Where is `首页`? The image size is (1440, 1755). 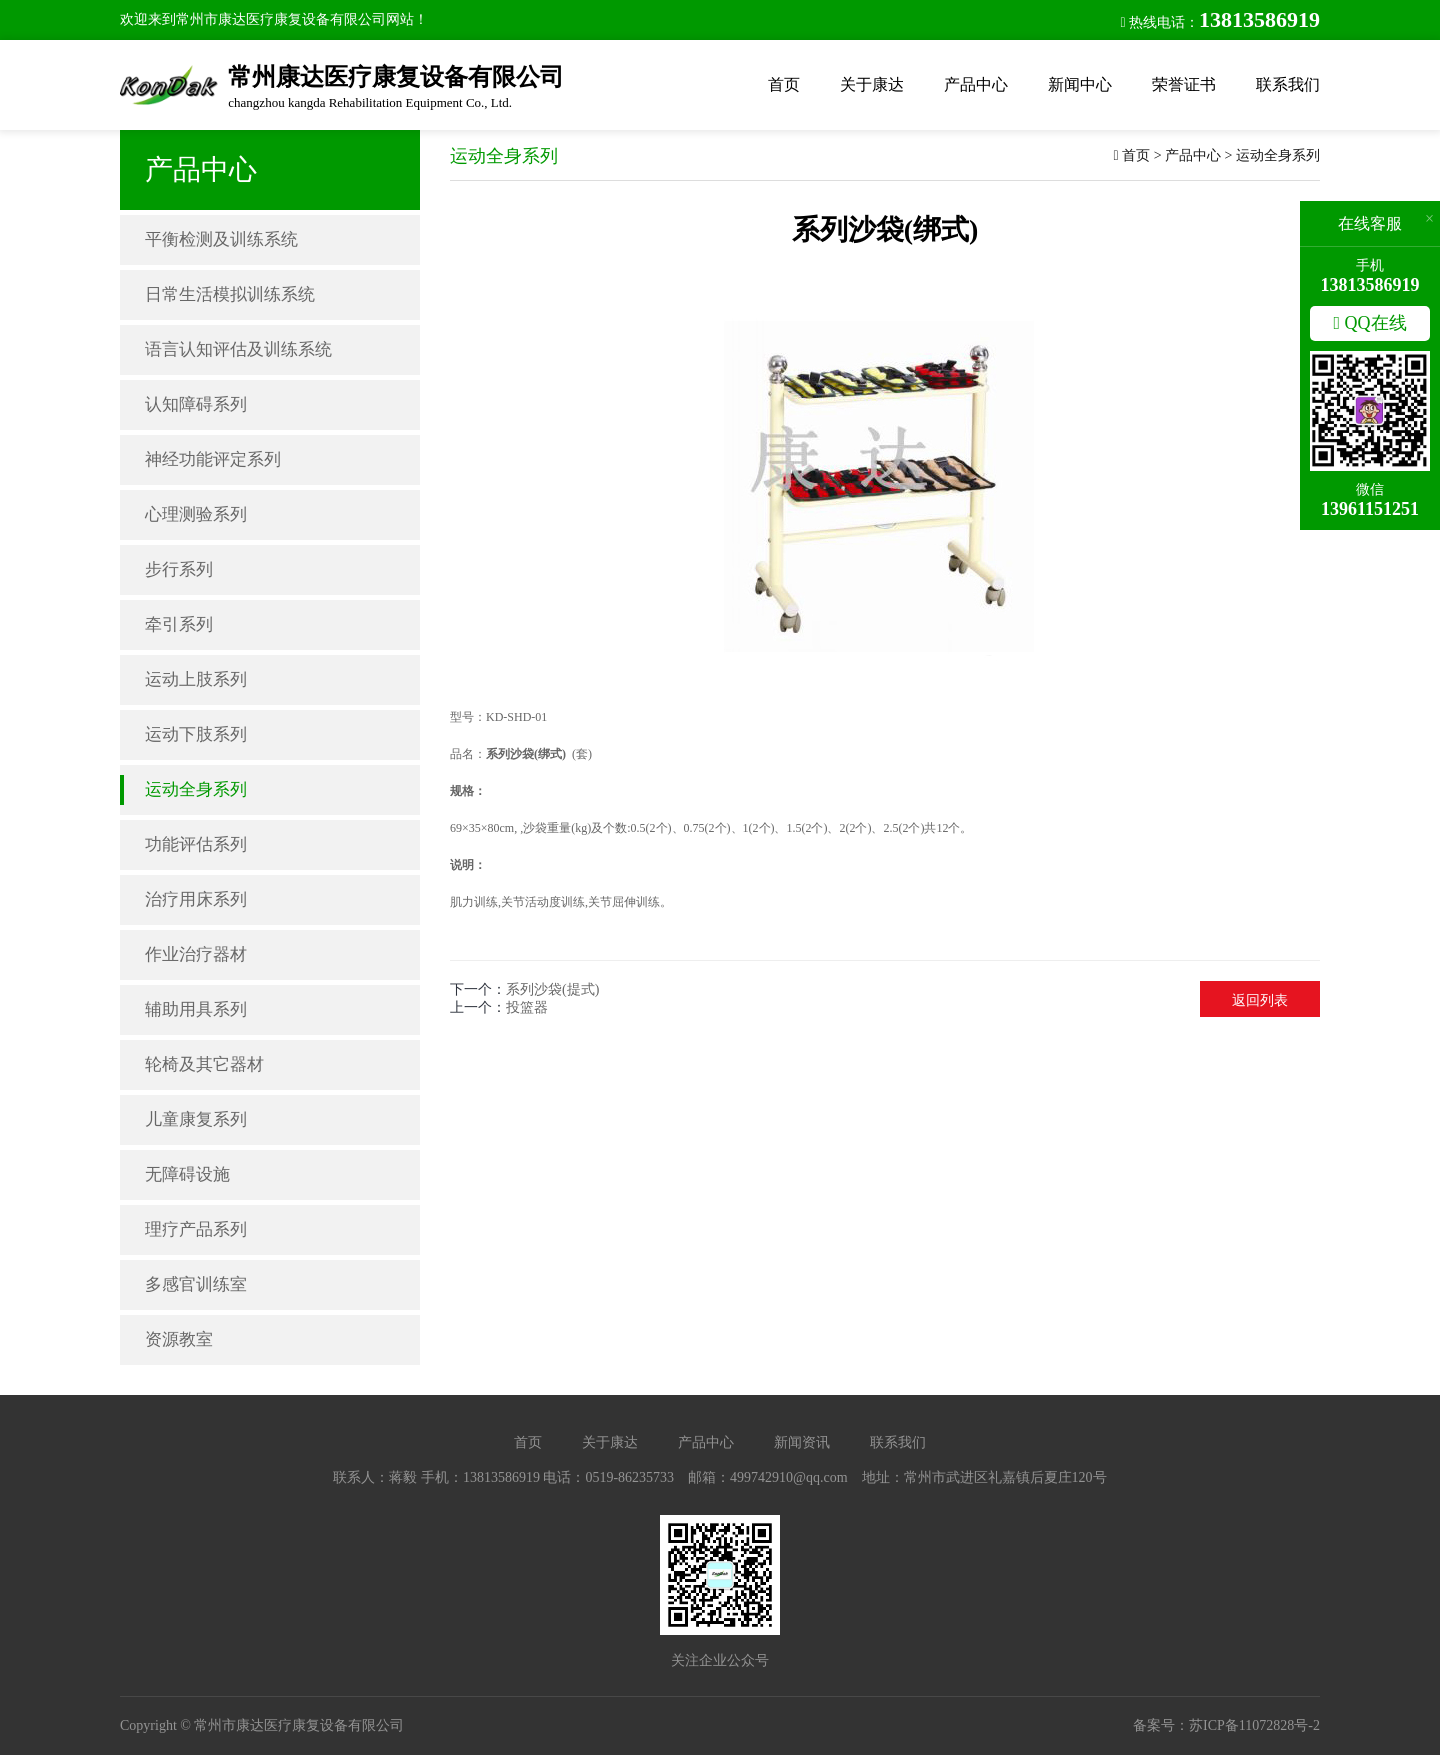 首页 is located at coordinates (784, 84).